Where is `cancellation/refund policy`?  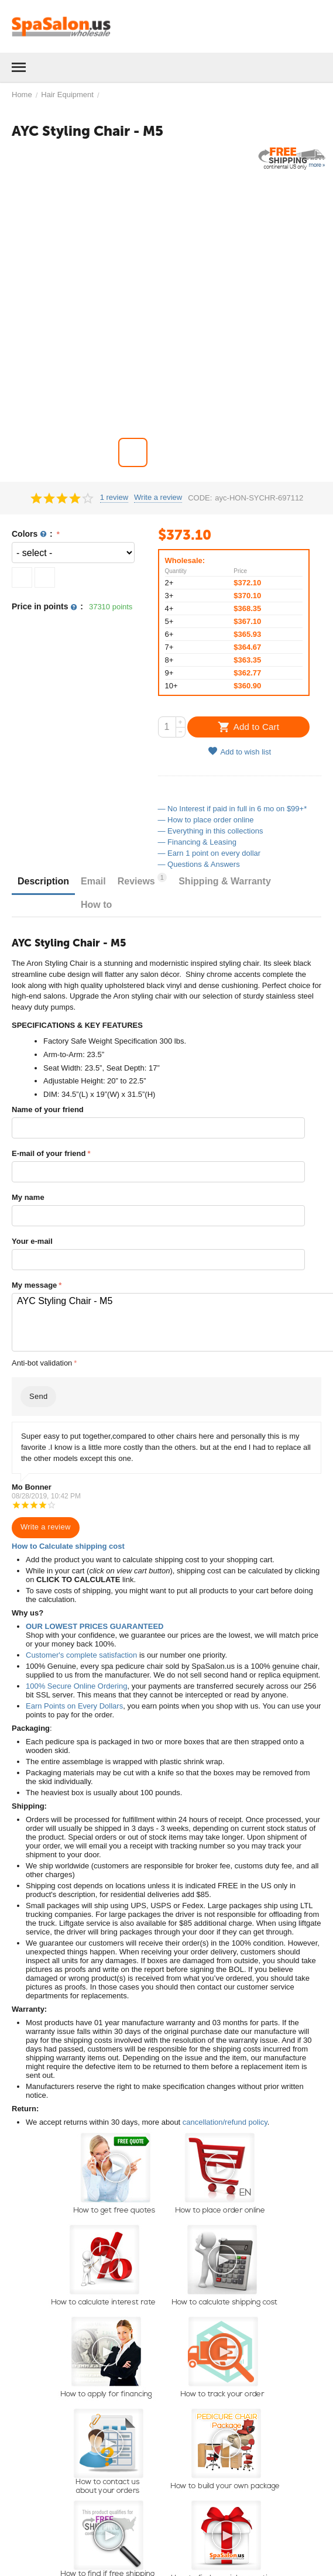 cancellation/refund policy is located at coordinates (225, 2122).